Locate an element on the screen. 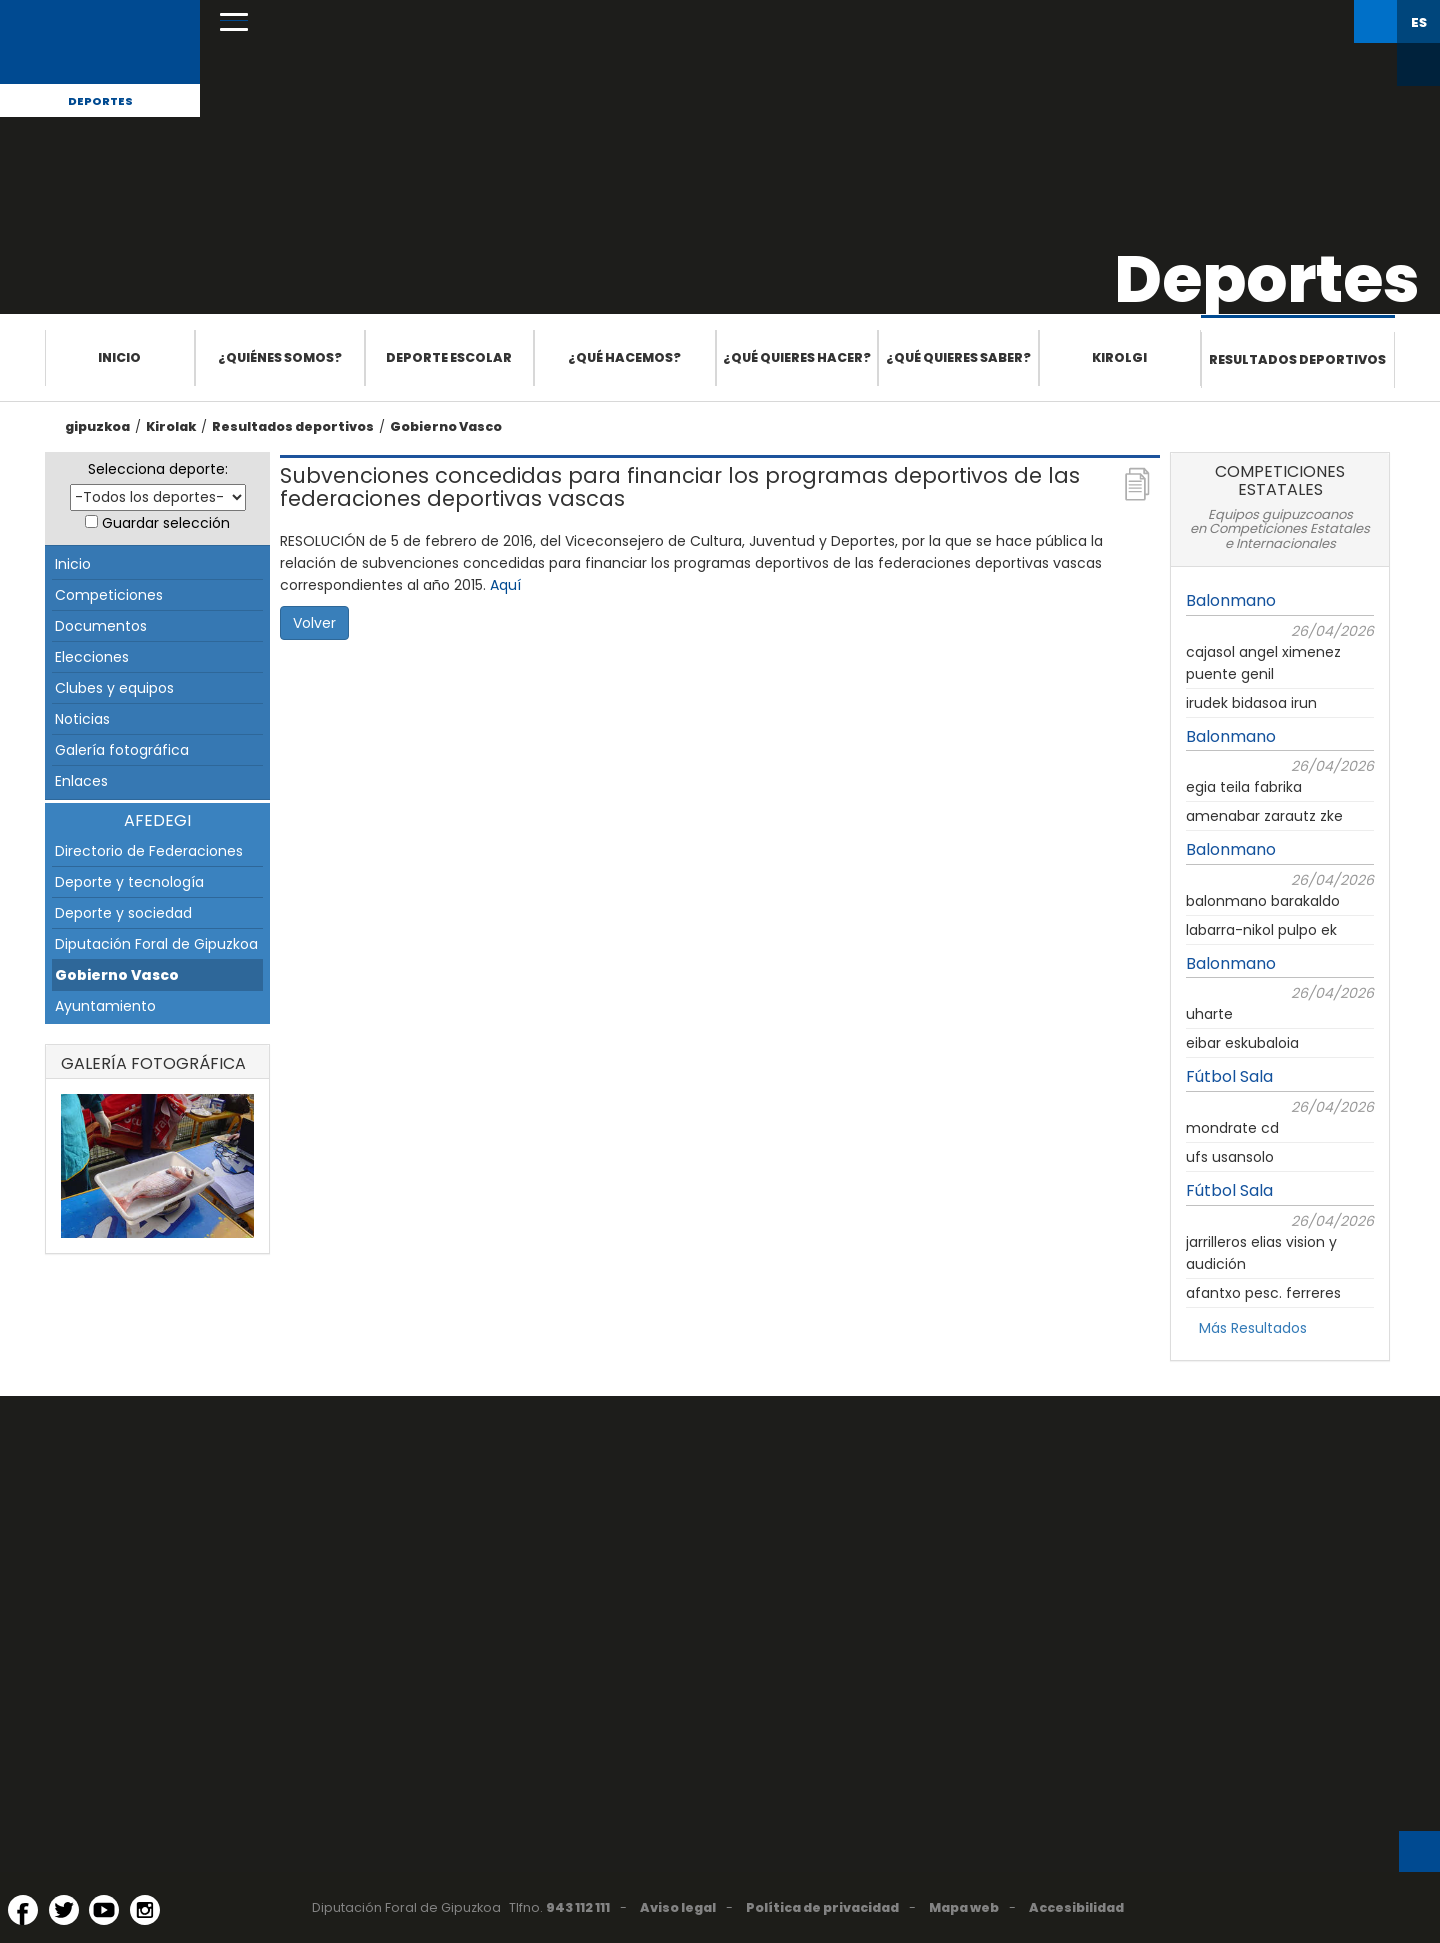  Accesibilidad is located at coordinates (1076, 1907).